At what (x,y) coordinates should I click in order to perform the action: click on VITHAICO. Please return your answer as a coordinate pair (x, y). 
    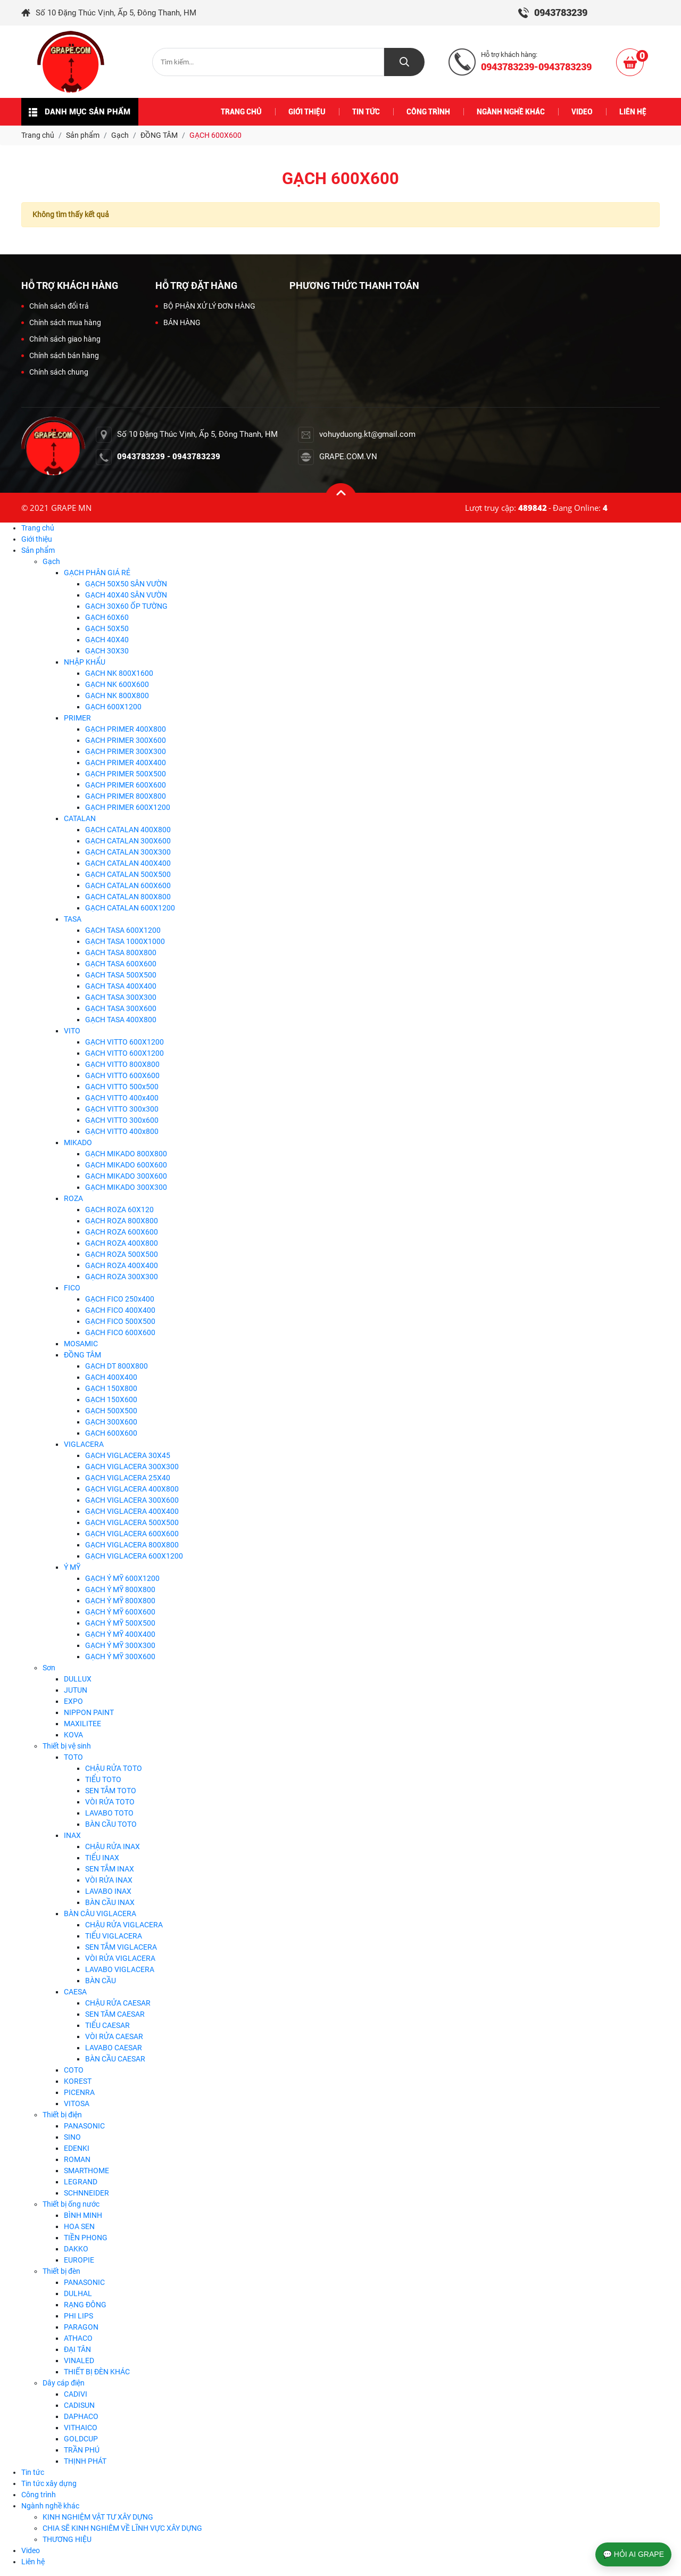
    Looking at the image, I should click on (80, 2427).